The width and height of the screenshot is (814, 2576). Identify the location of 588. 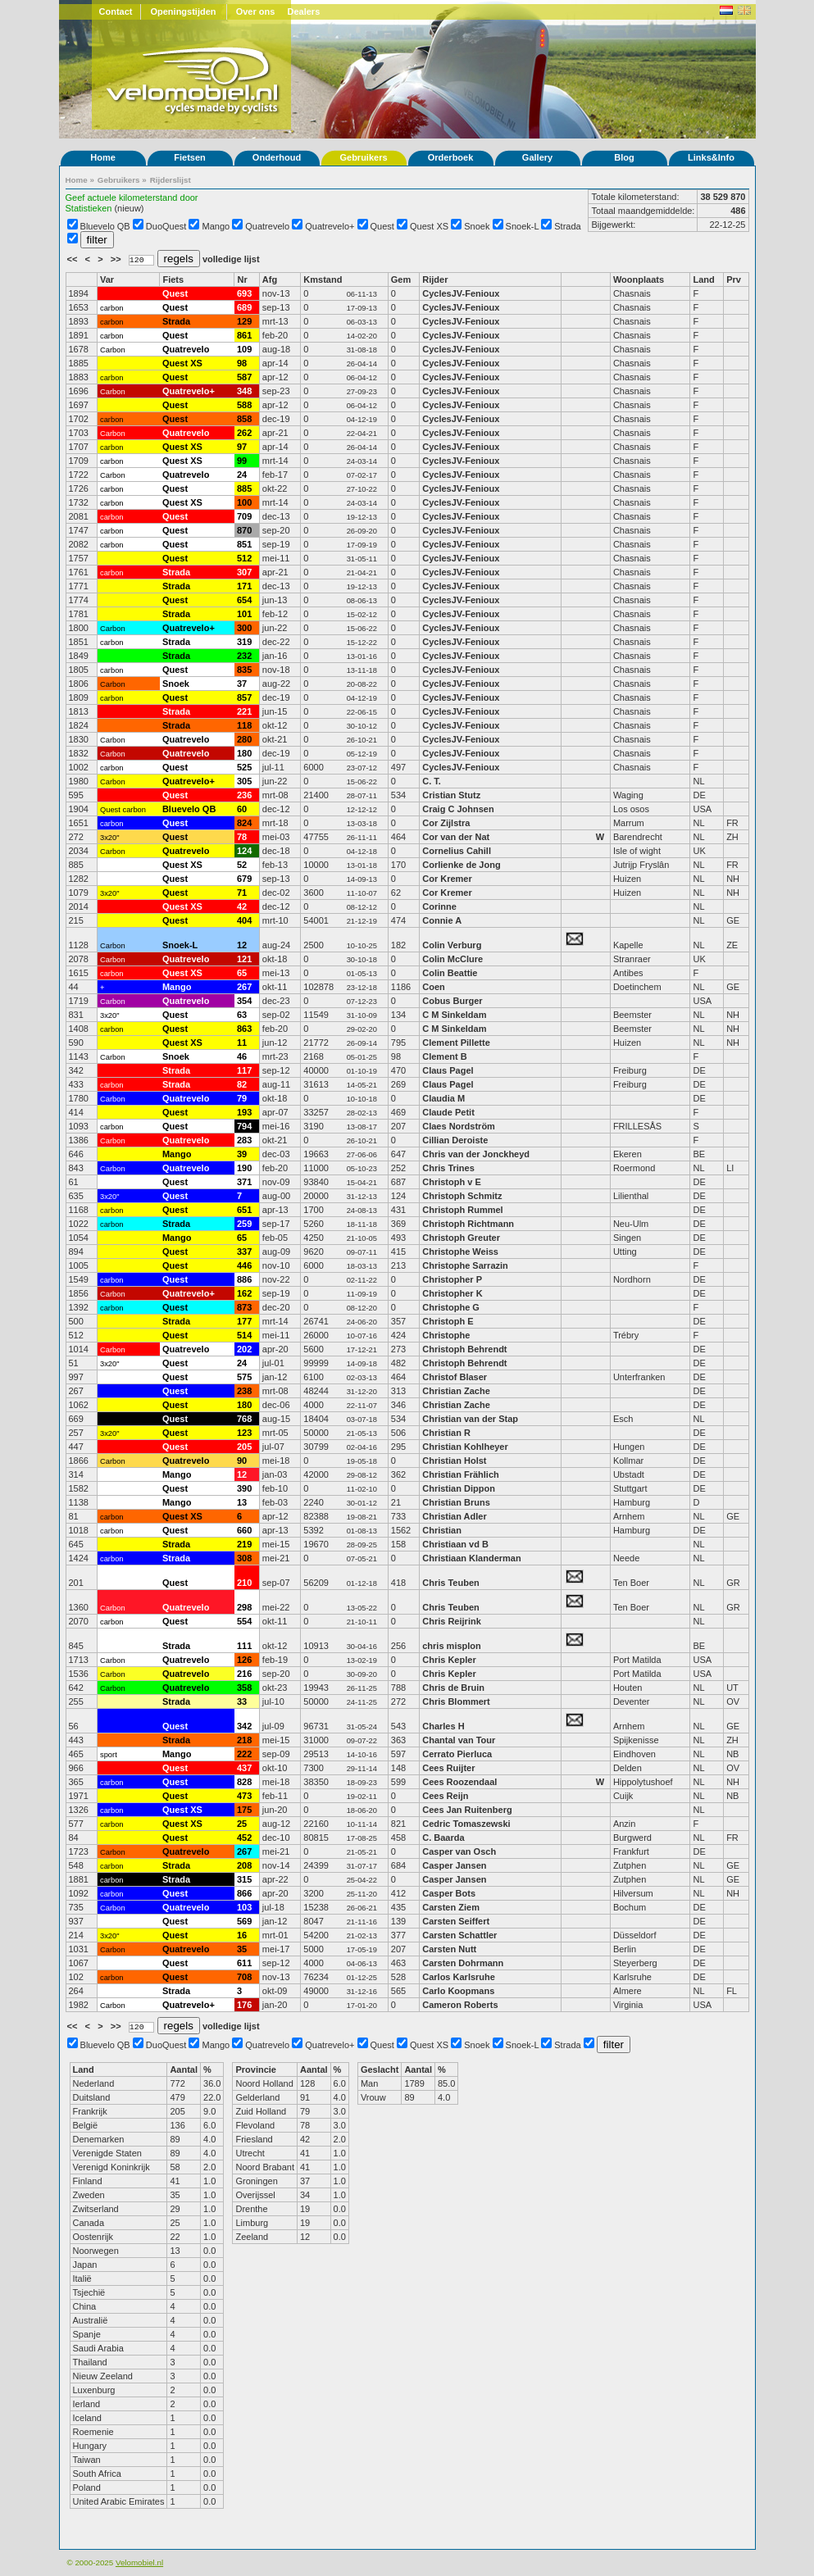
(244, 405).